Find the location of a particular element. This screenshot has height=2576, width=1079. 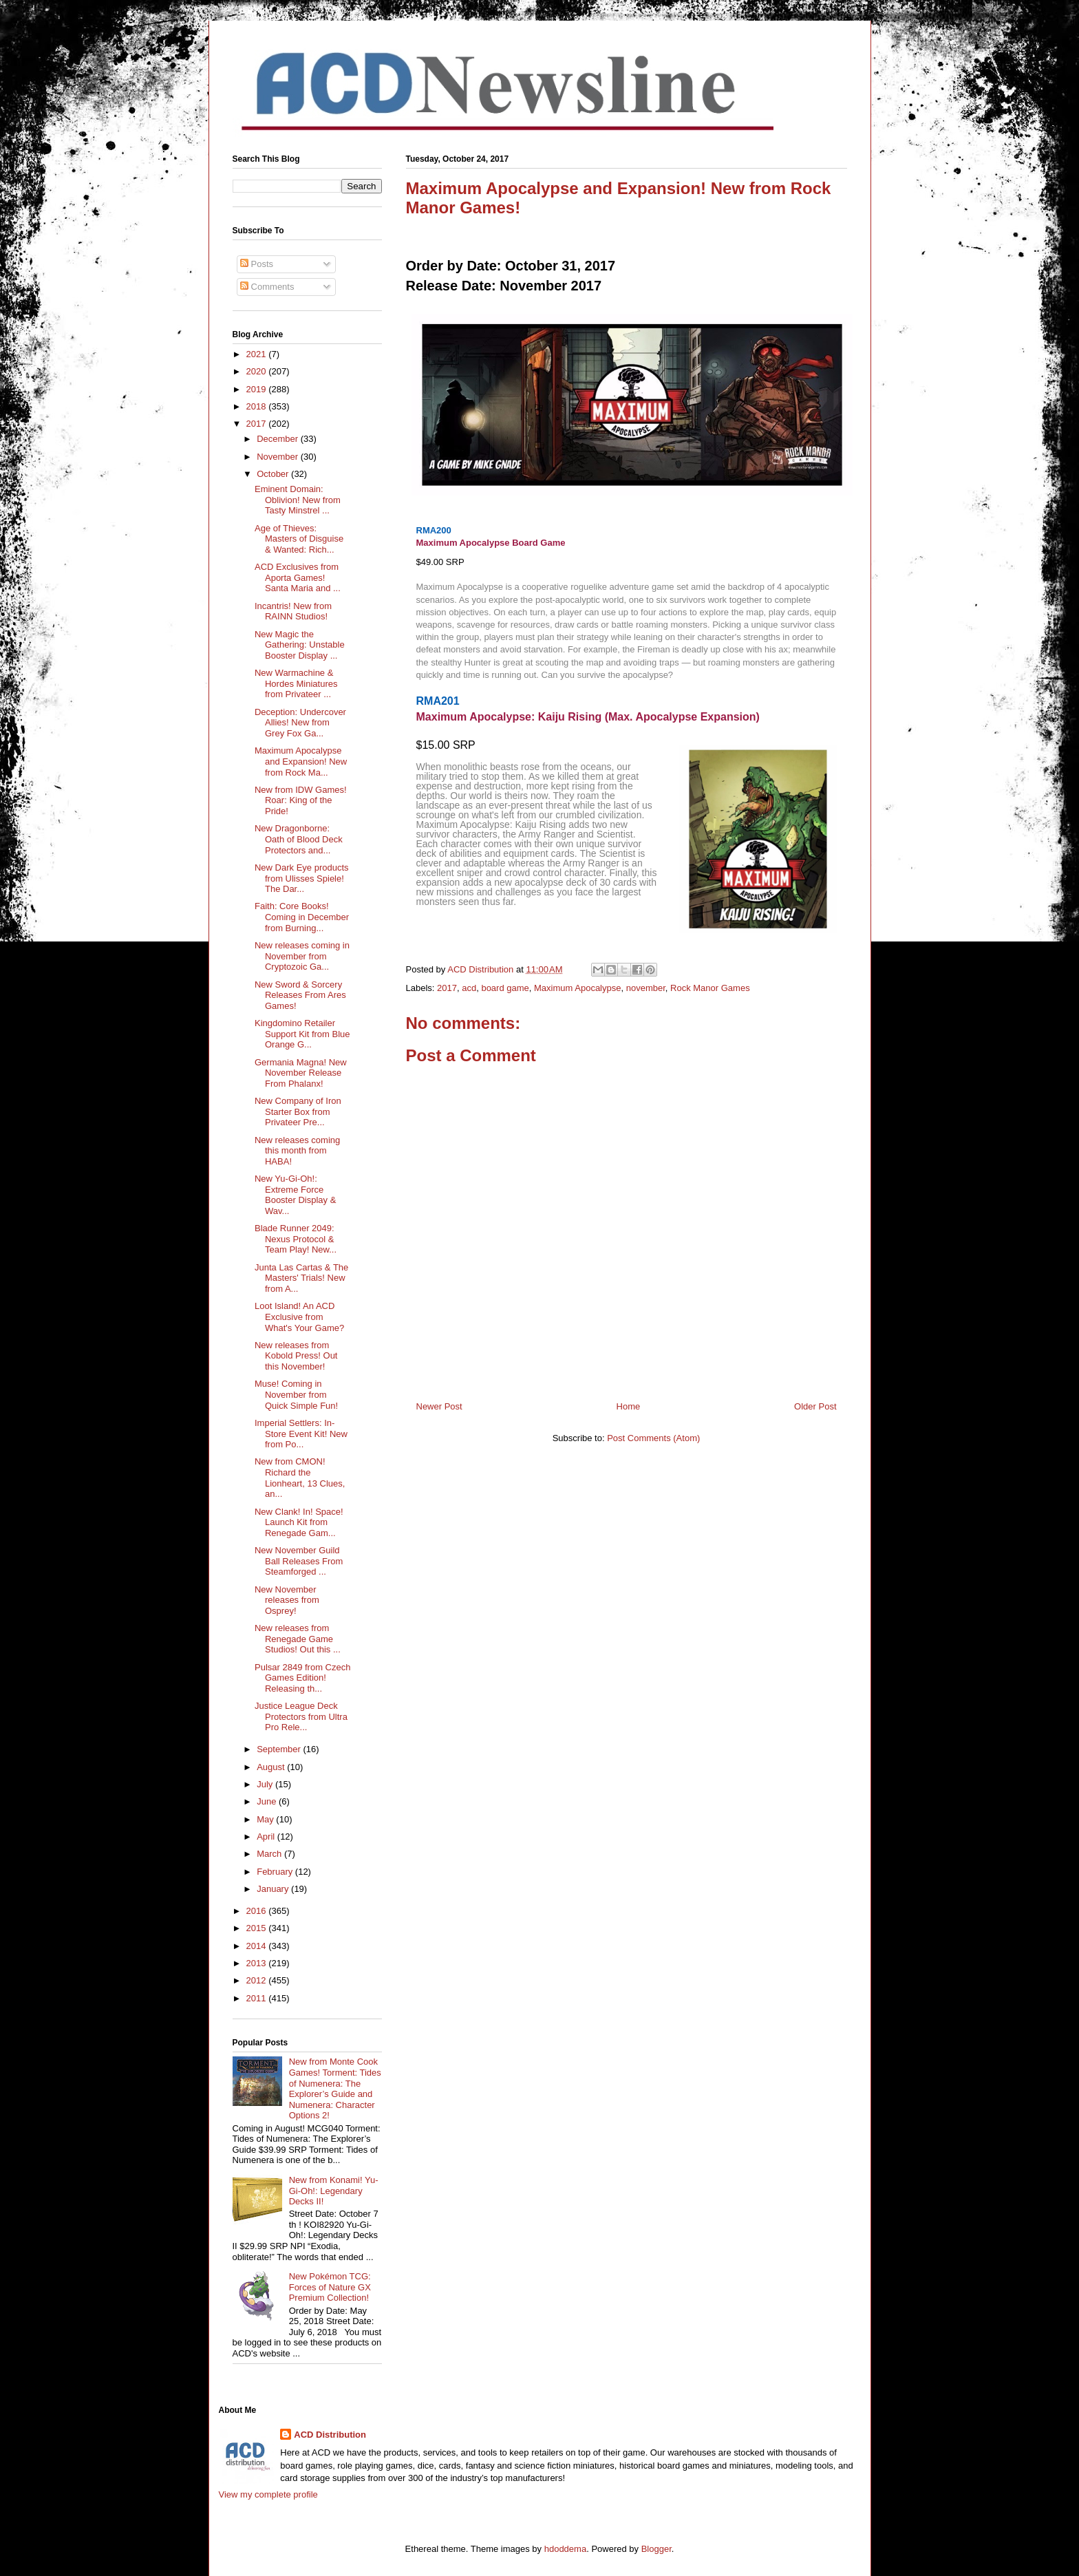

2019 is located at coordinates (257, 389).